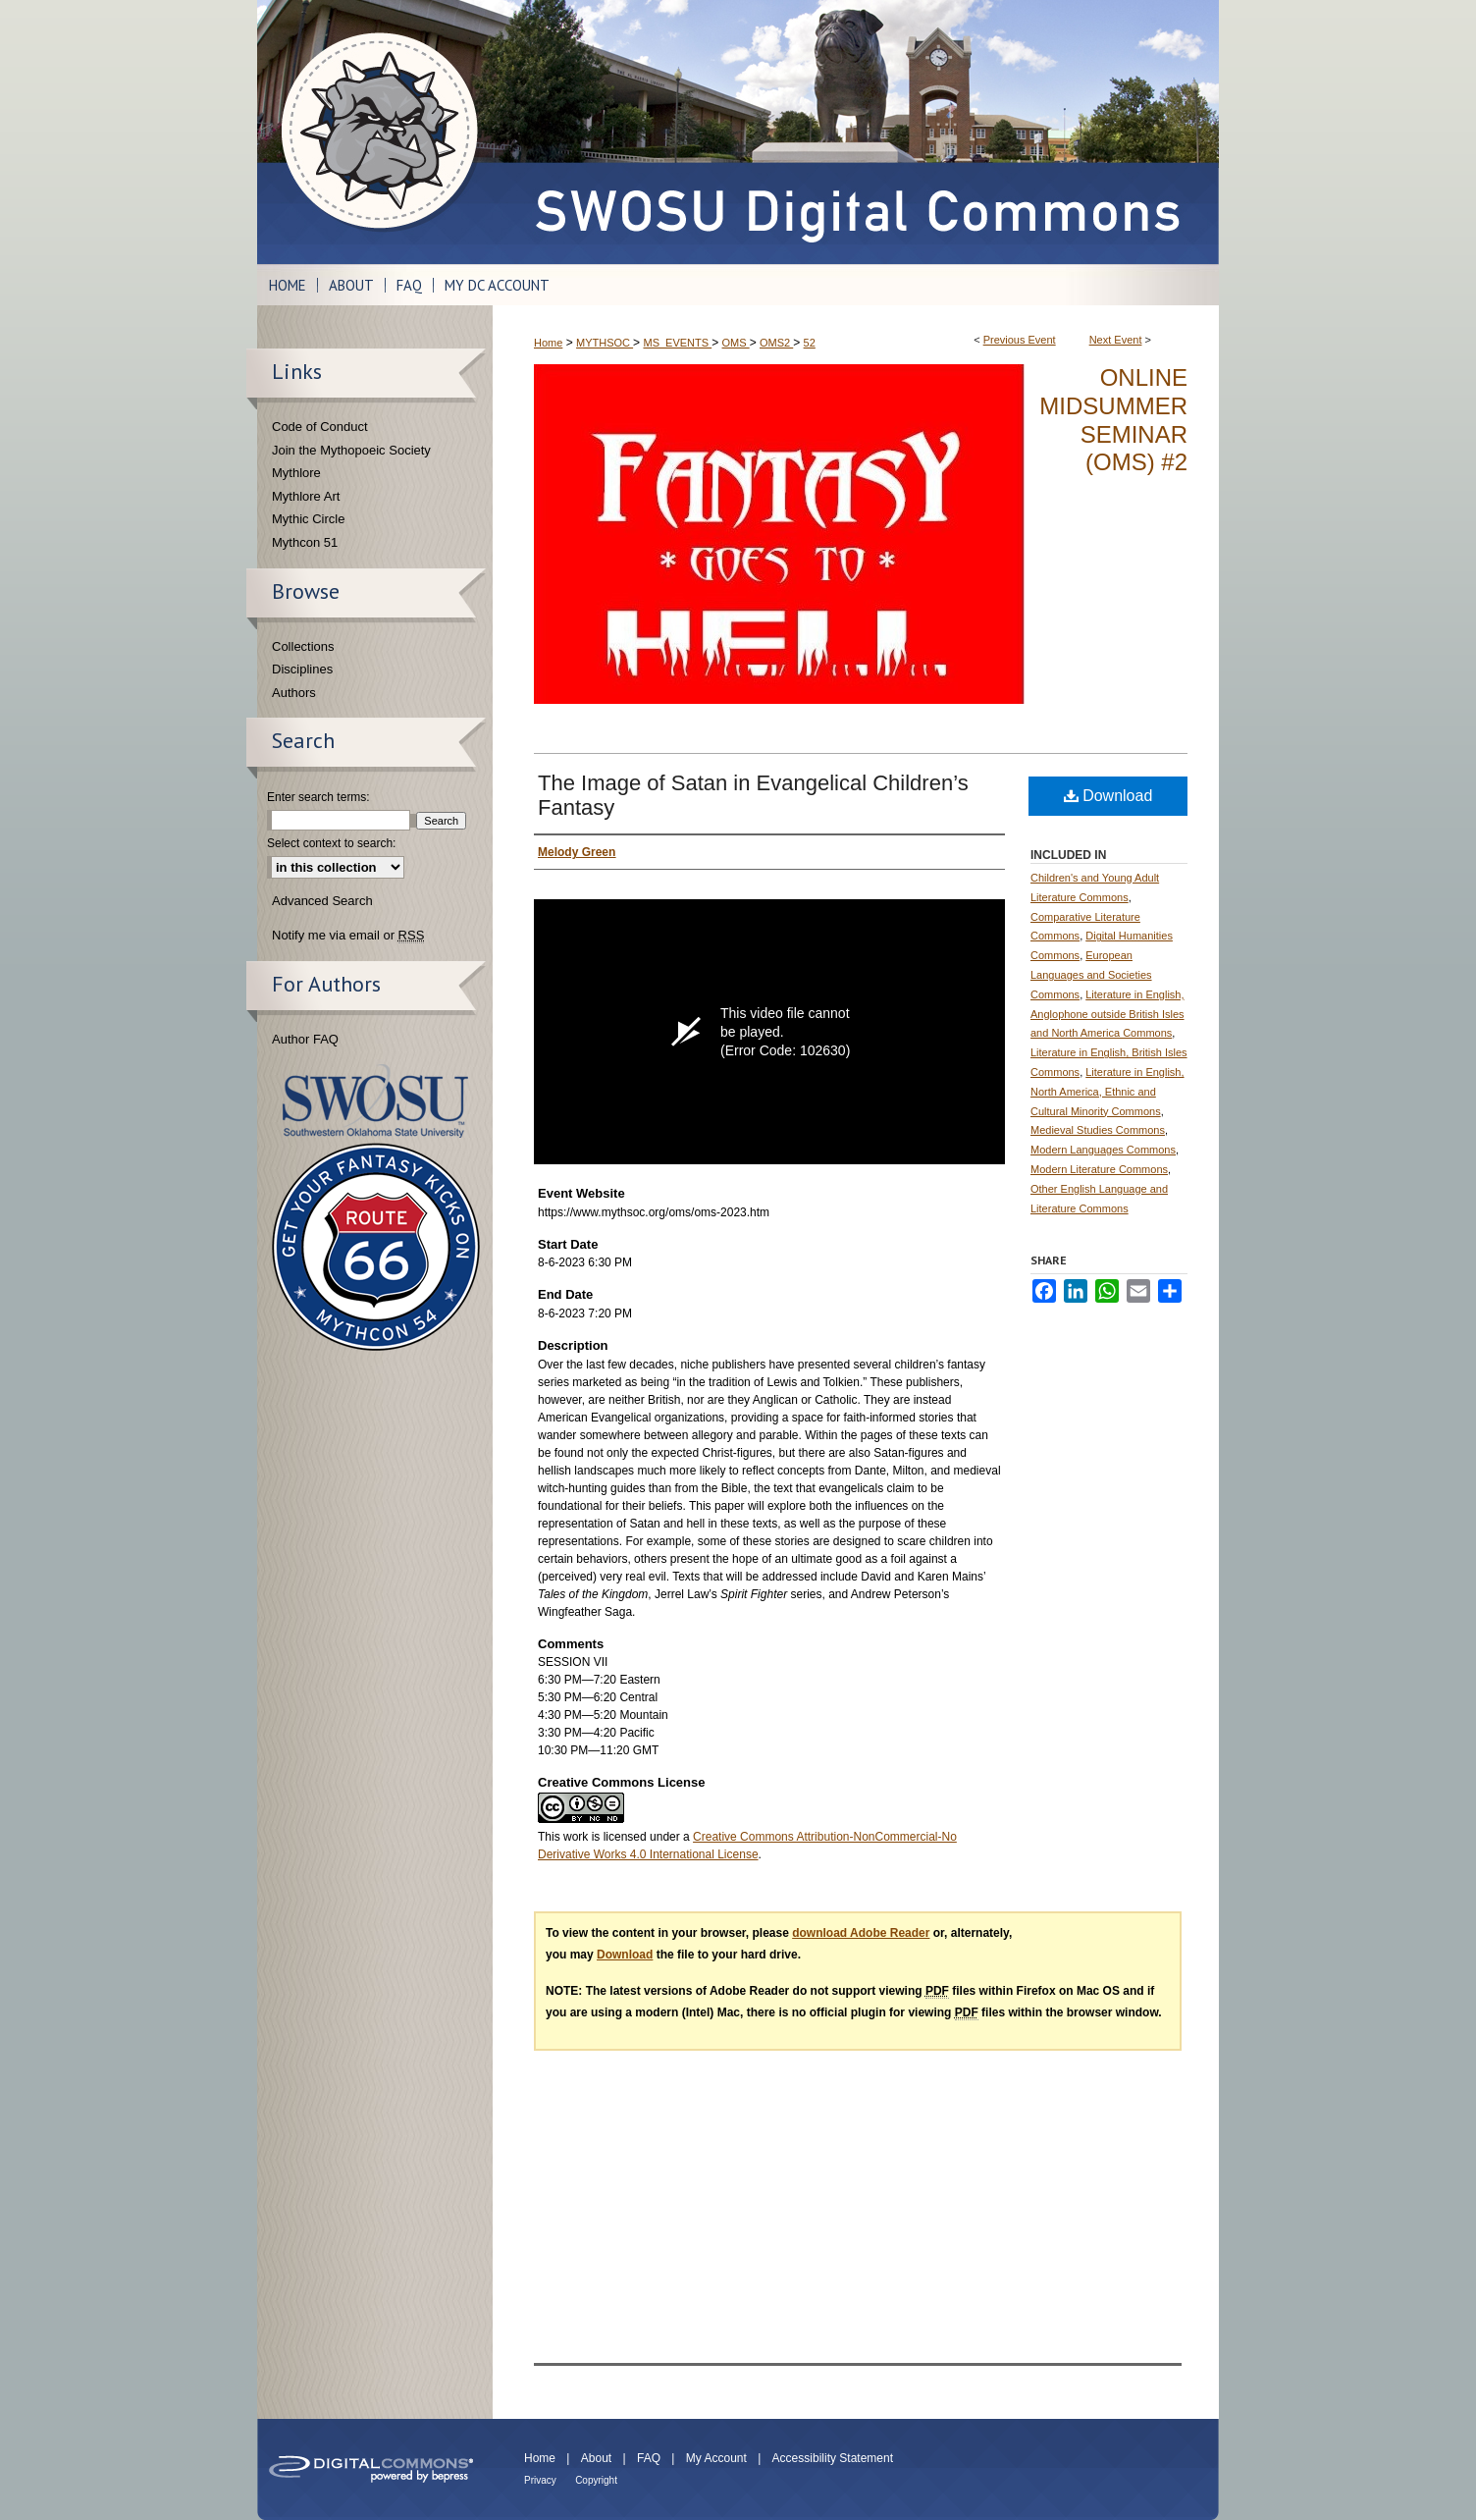  Describe the element at coordinates (303, 646) in the screenshot. I see `Collections` at that location.